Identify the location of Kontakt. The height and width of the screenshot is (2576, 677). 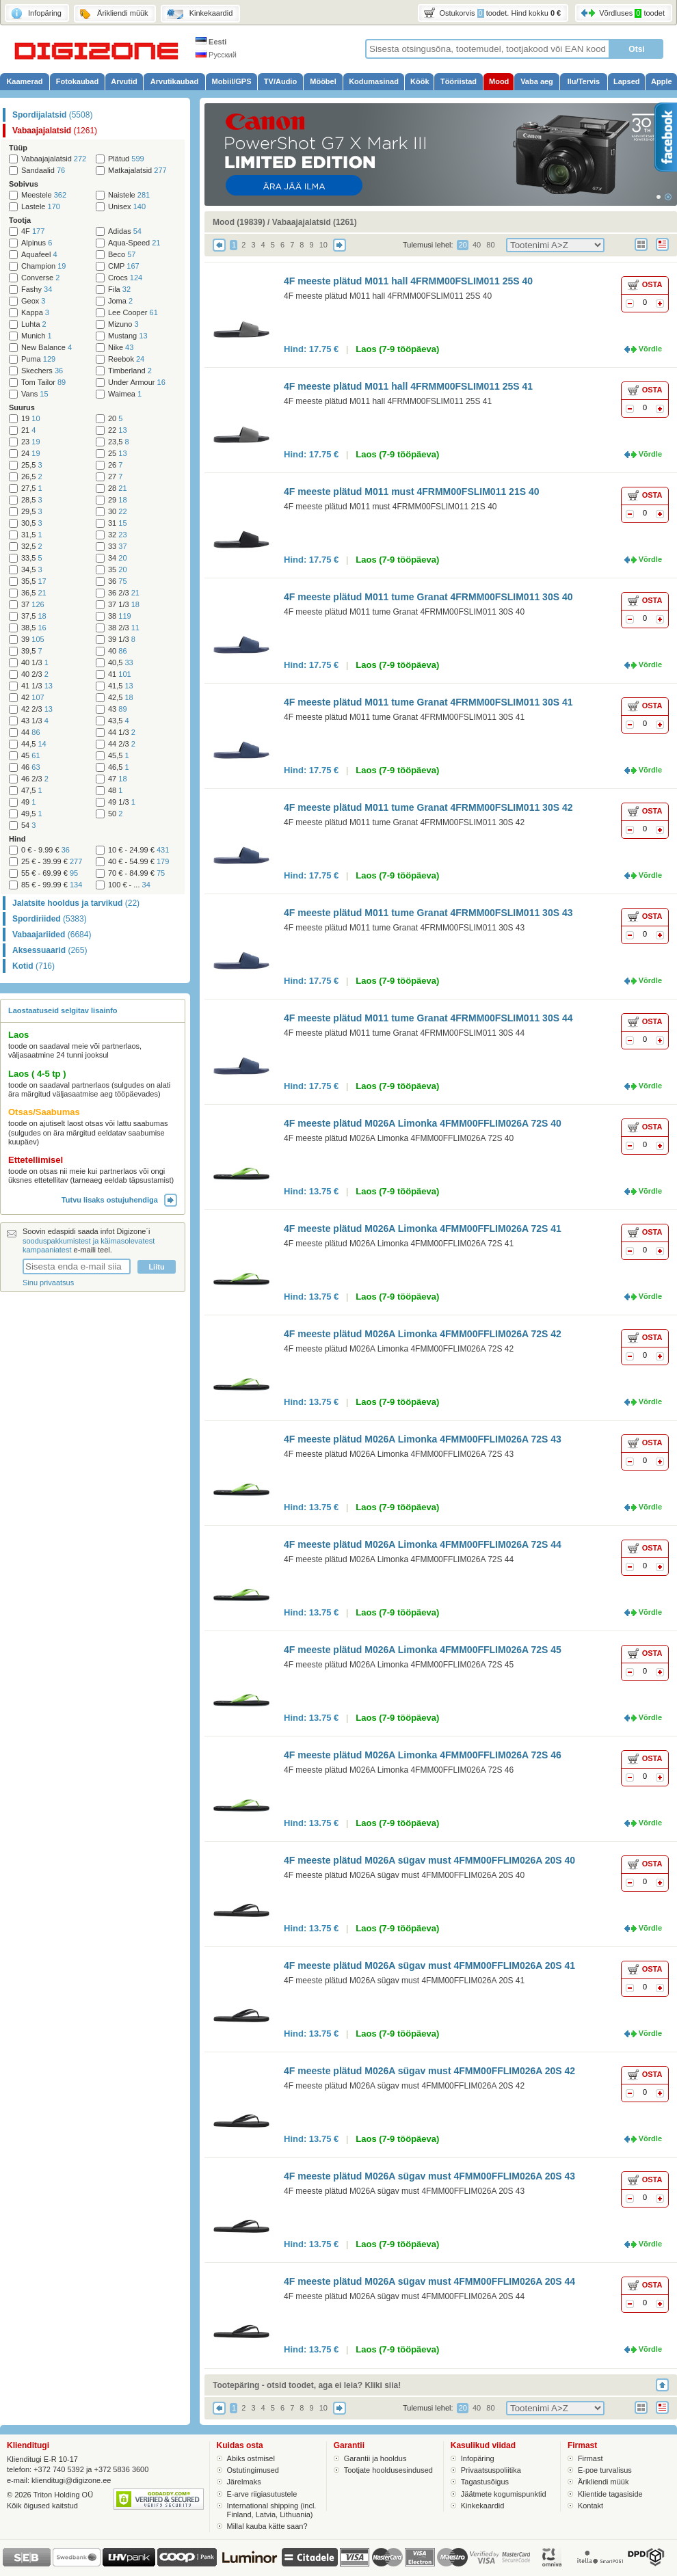
(590, 2505).